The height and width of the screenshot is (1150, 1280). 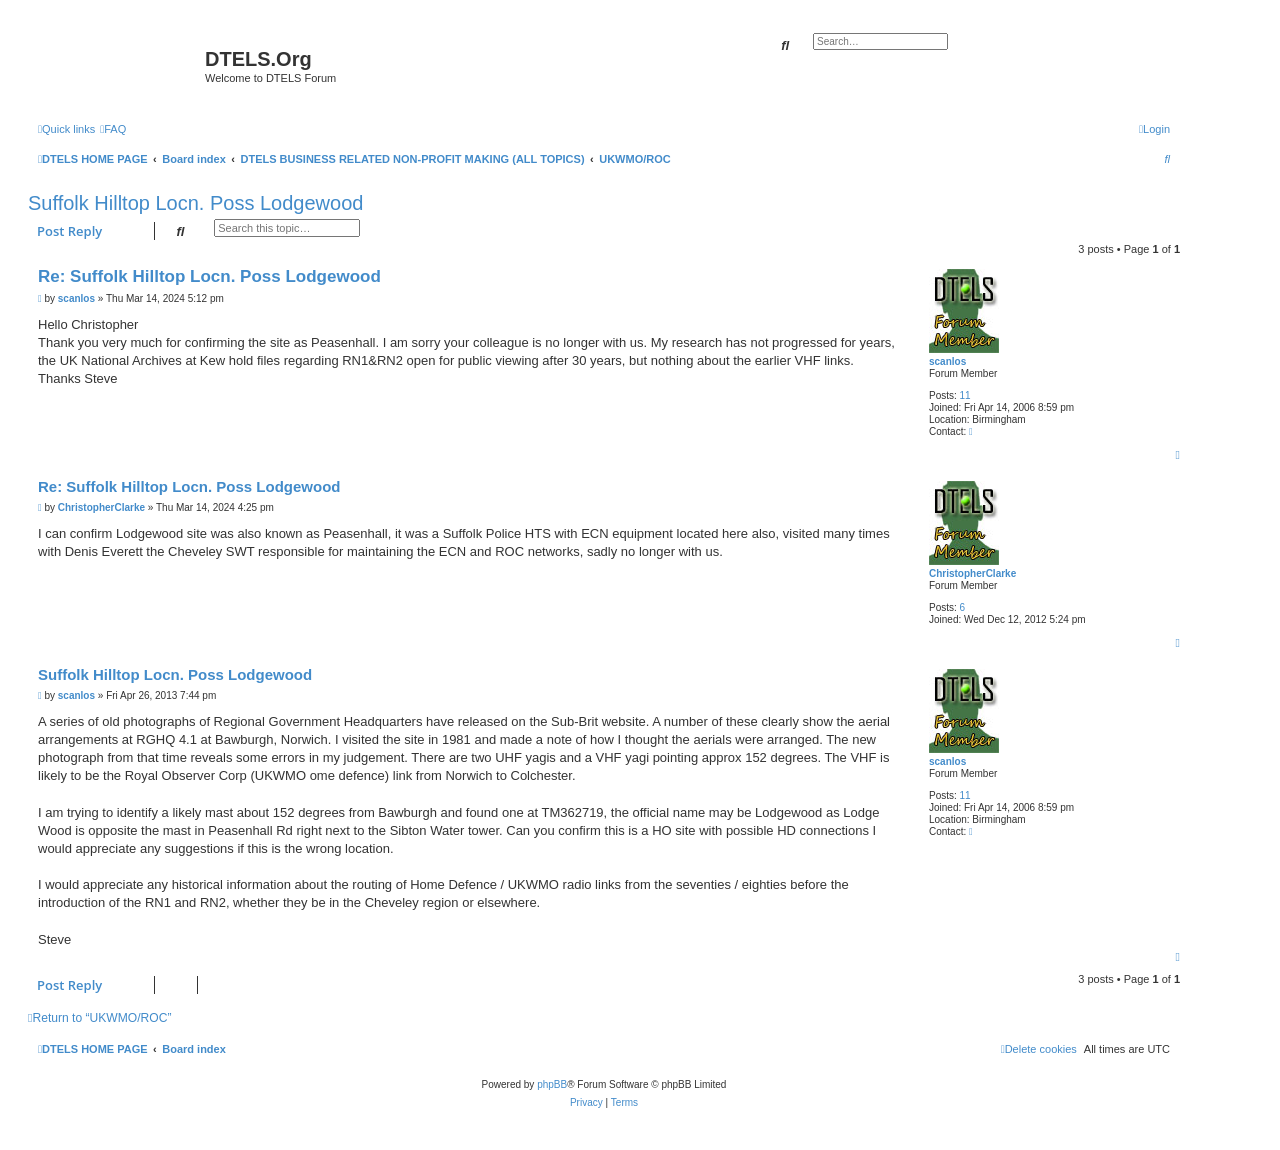 What do you see at coordinates (965, 395) in the screenshot?
I see `11` at bounding box center [965, 395].